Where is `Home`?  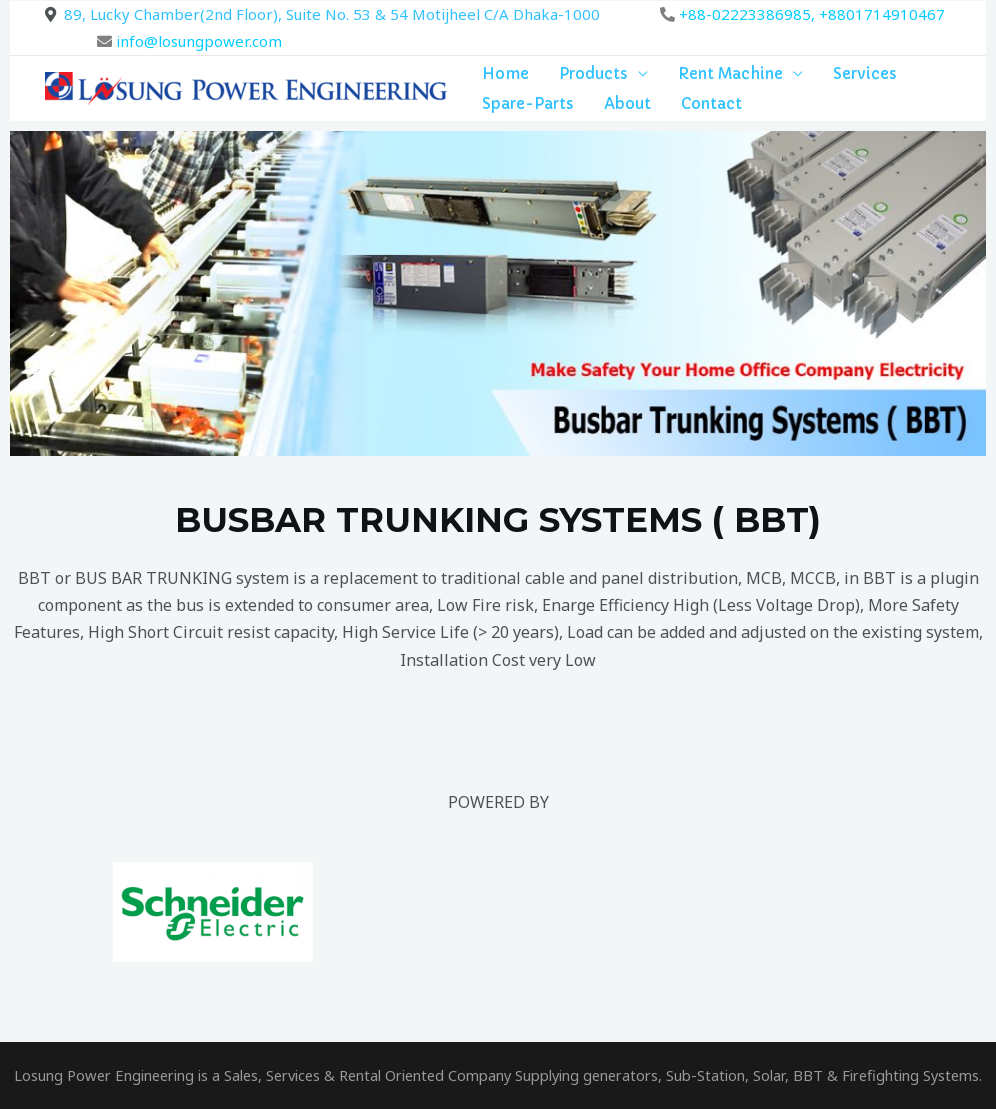
Home is located at coordinates (505, 73).